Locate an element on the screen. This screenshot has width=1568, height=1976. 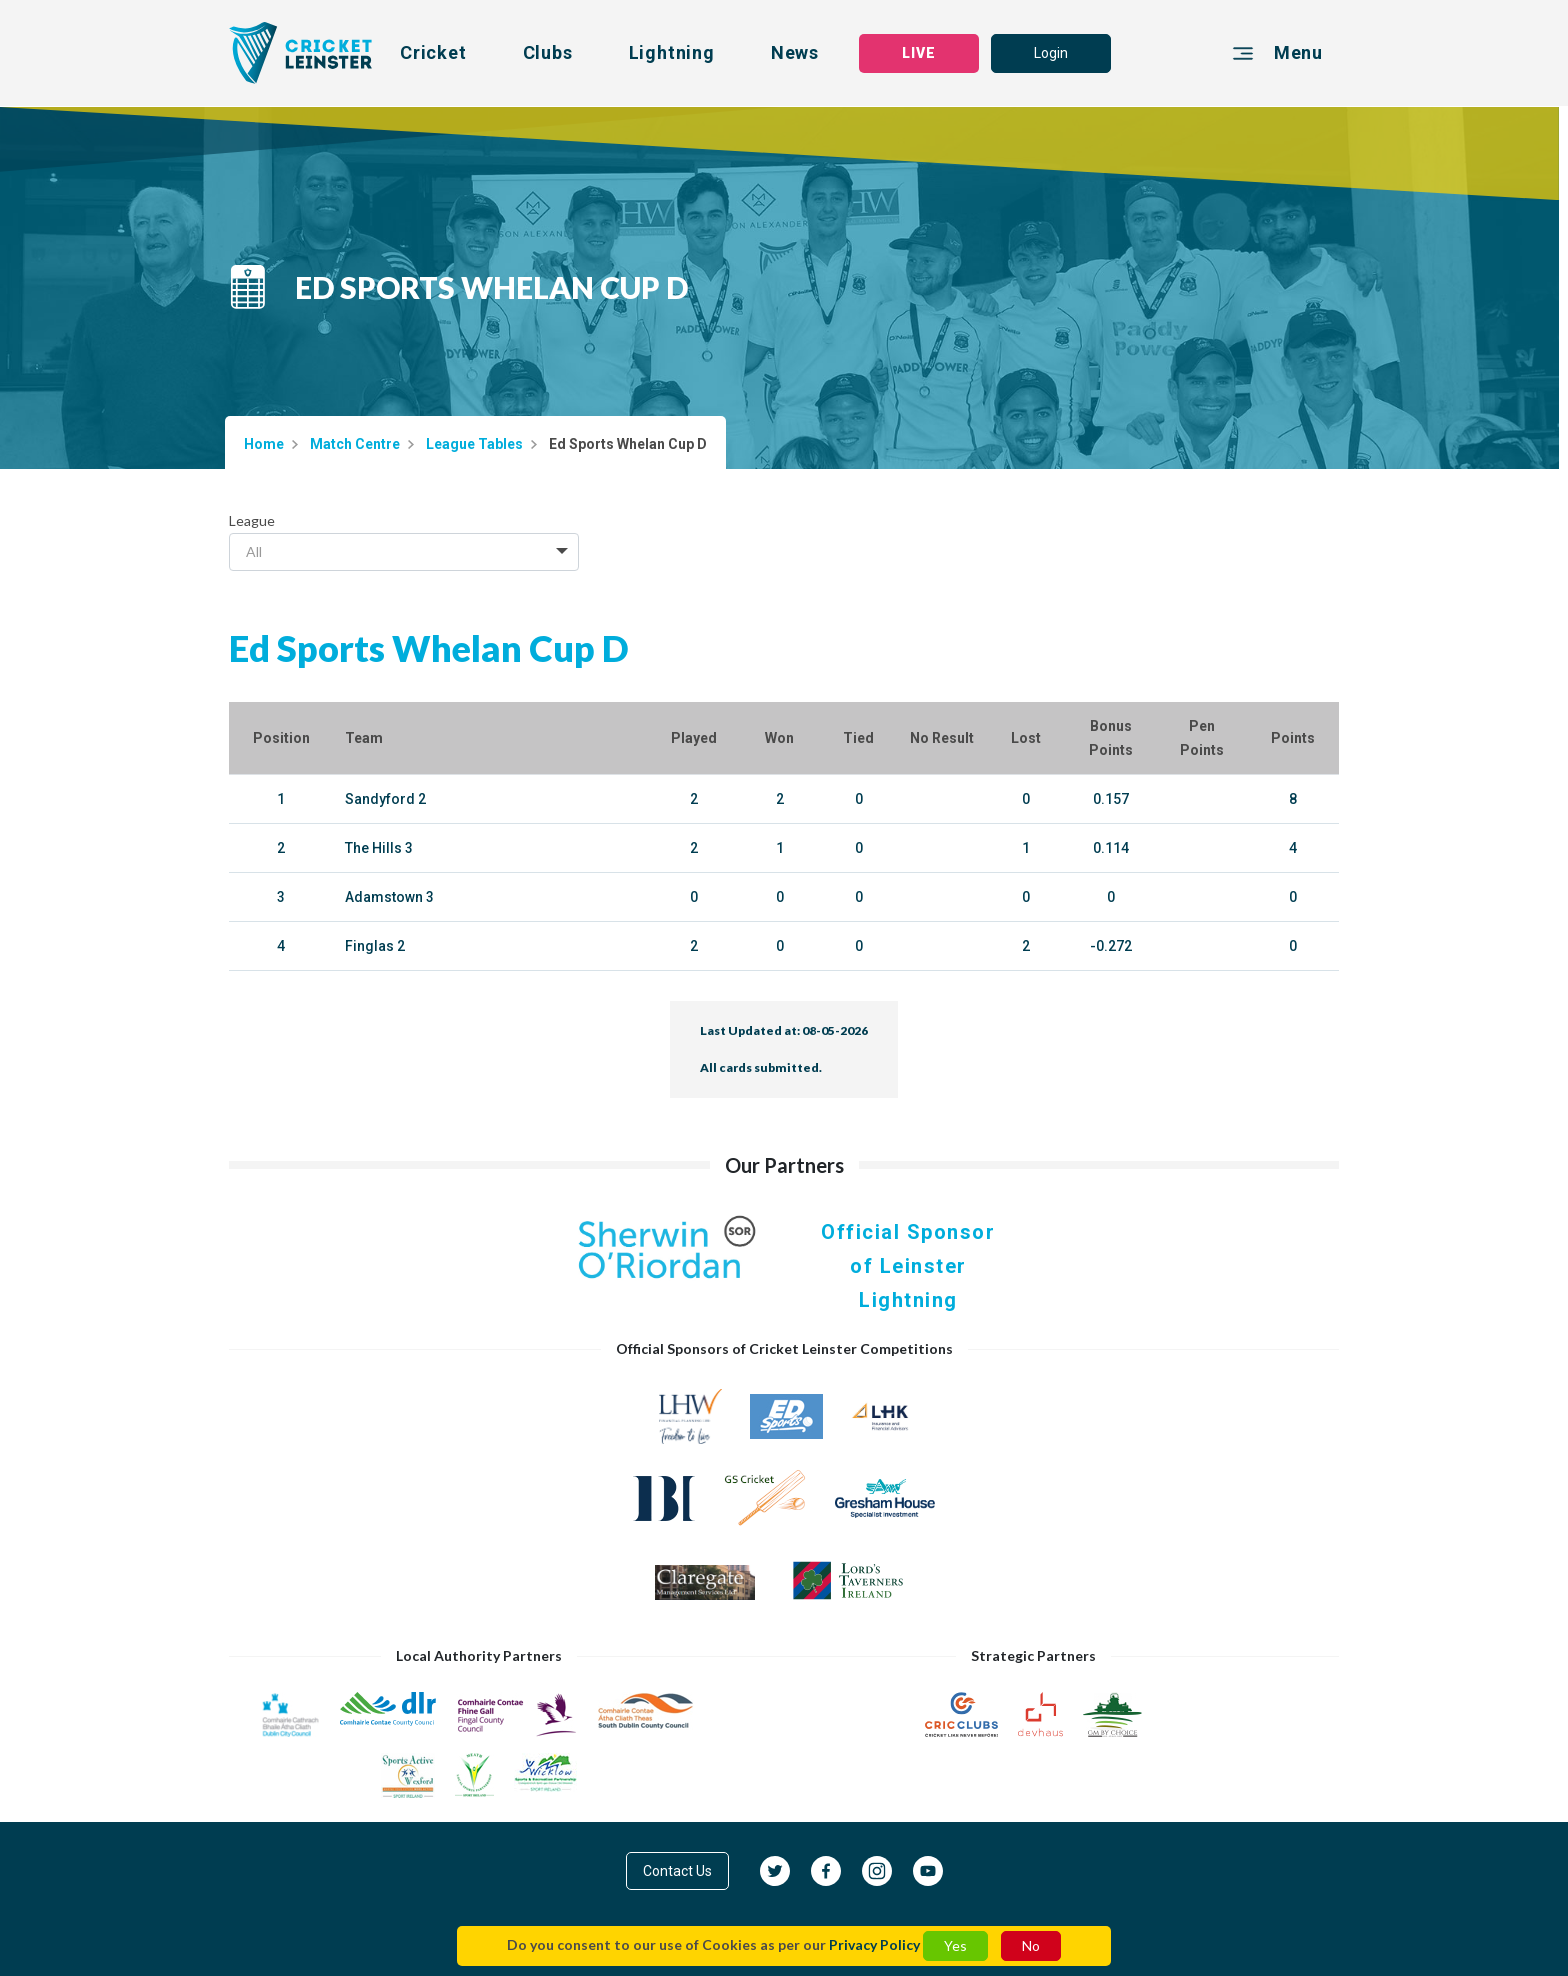
Contact Us is located at coordinates (677, 1871).